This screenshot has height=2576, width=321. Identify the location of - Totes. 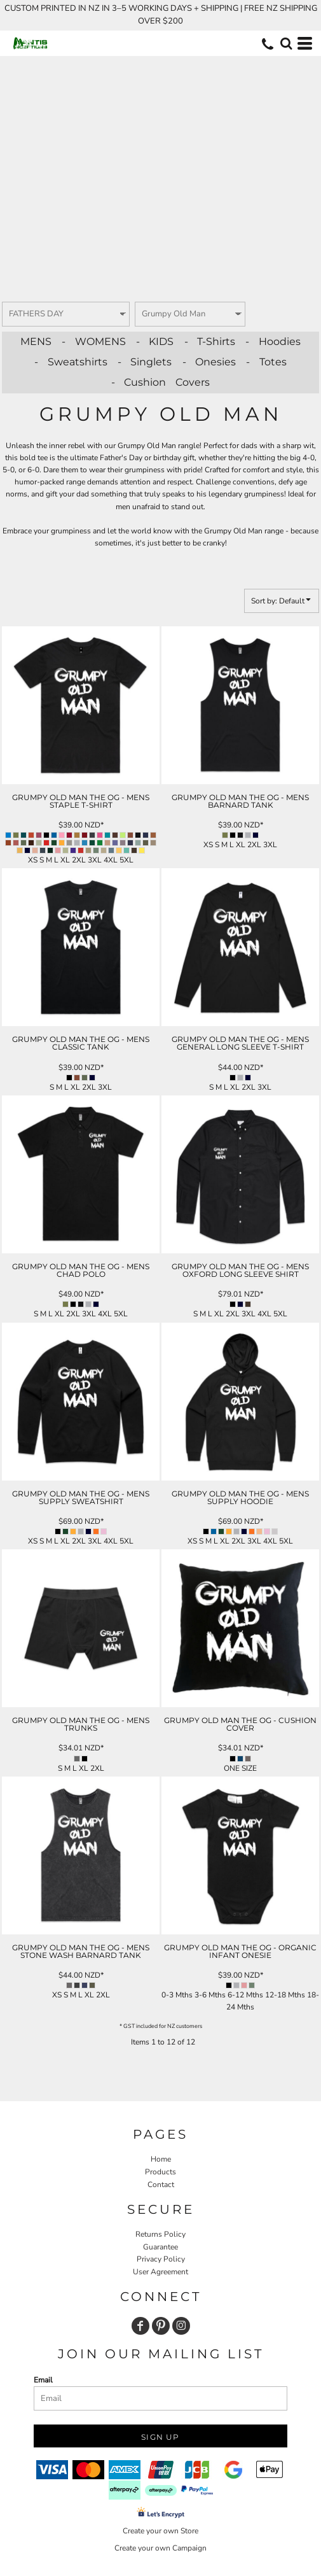
(266, 362).